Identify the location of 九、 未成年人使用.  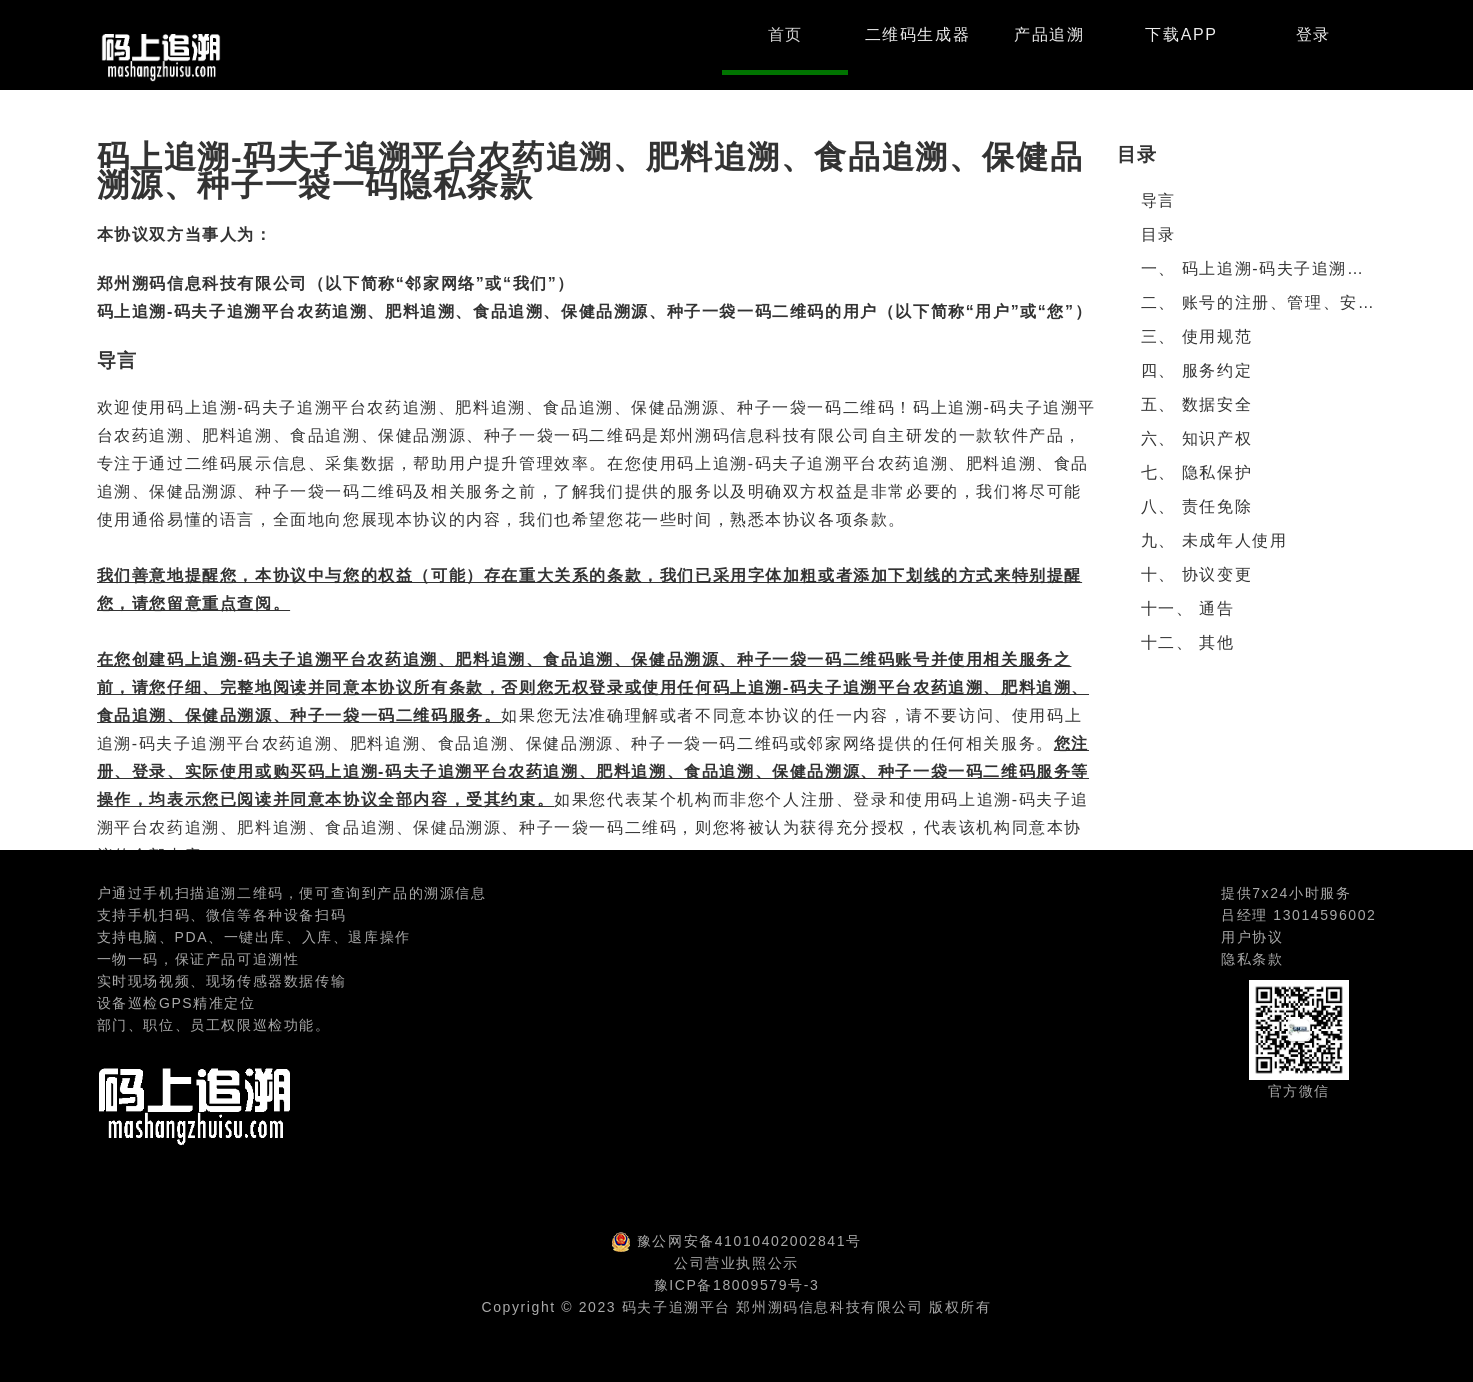
(1214, 540).